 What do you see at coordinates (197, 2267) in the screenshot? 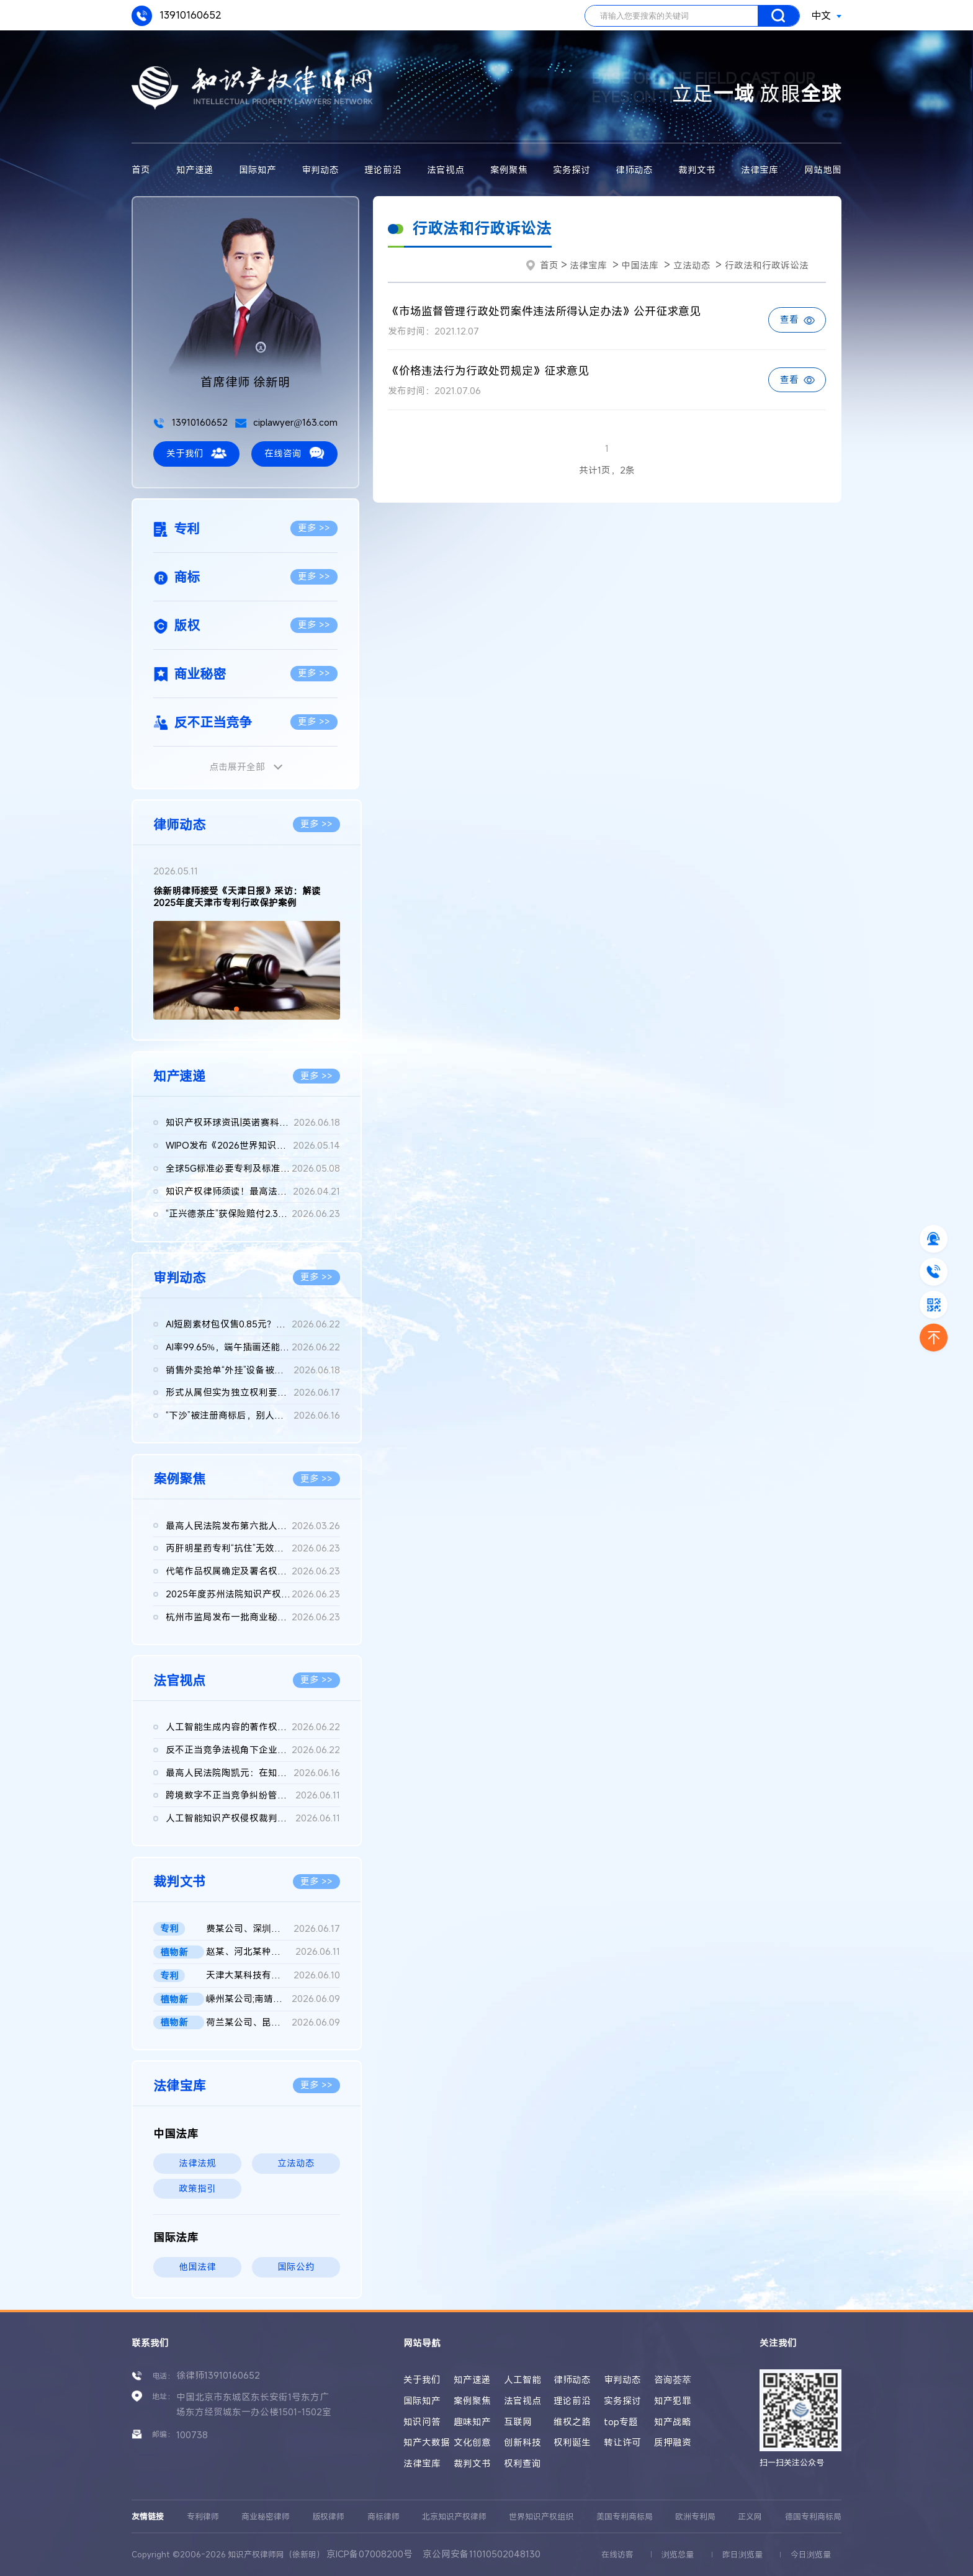
I see `他国法律` at bounding box center [197, 2267].